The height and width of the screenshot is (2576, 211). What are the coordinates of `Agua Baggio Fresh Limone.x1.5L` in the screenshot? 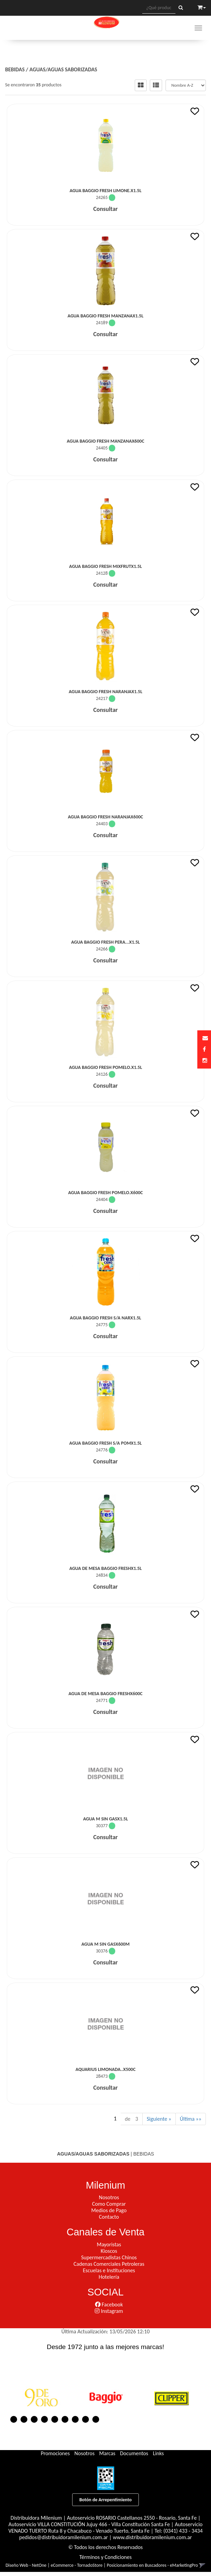 It's located at (105, 191).